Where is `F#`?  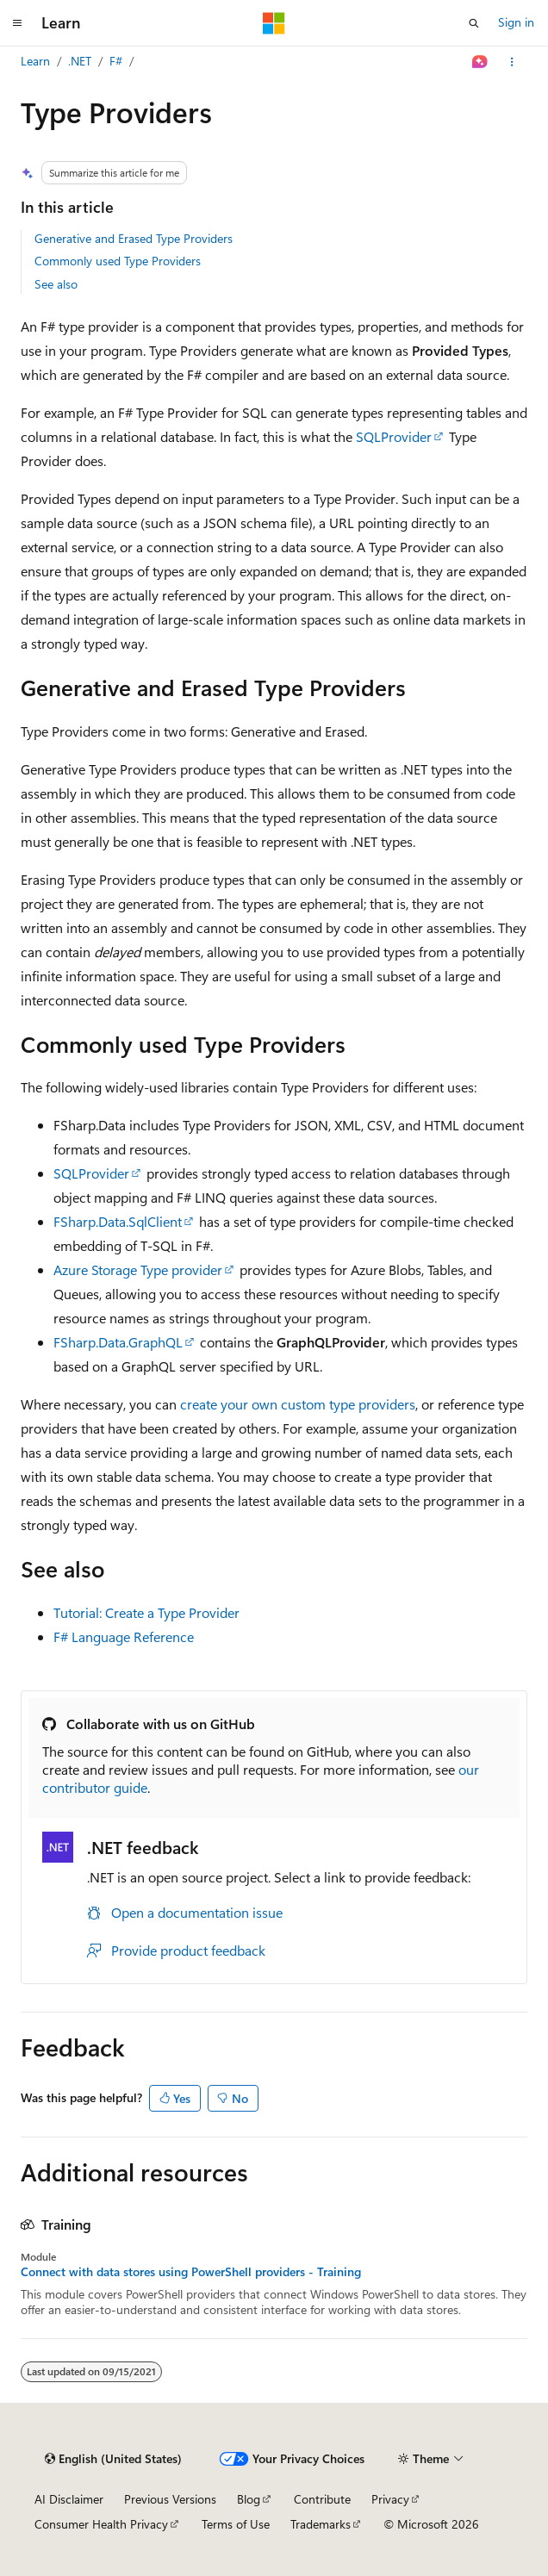 F# is located at coordinates (115, 61).